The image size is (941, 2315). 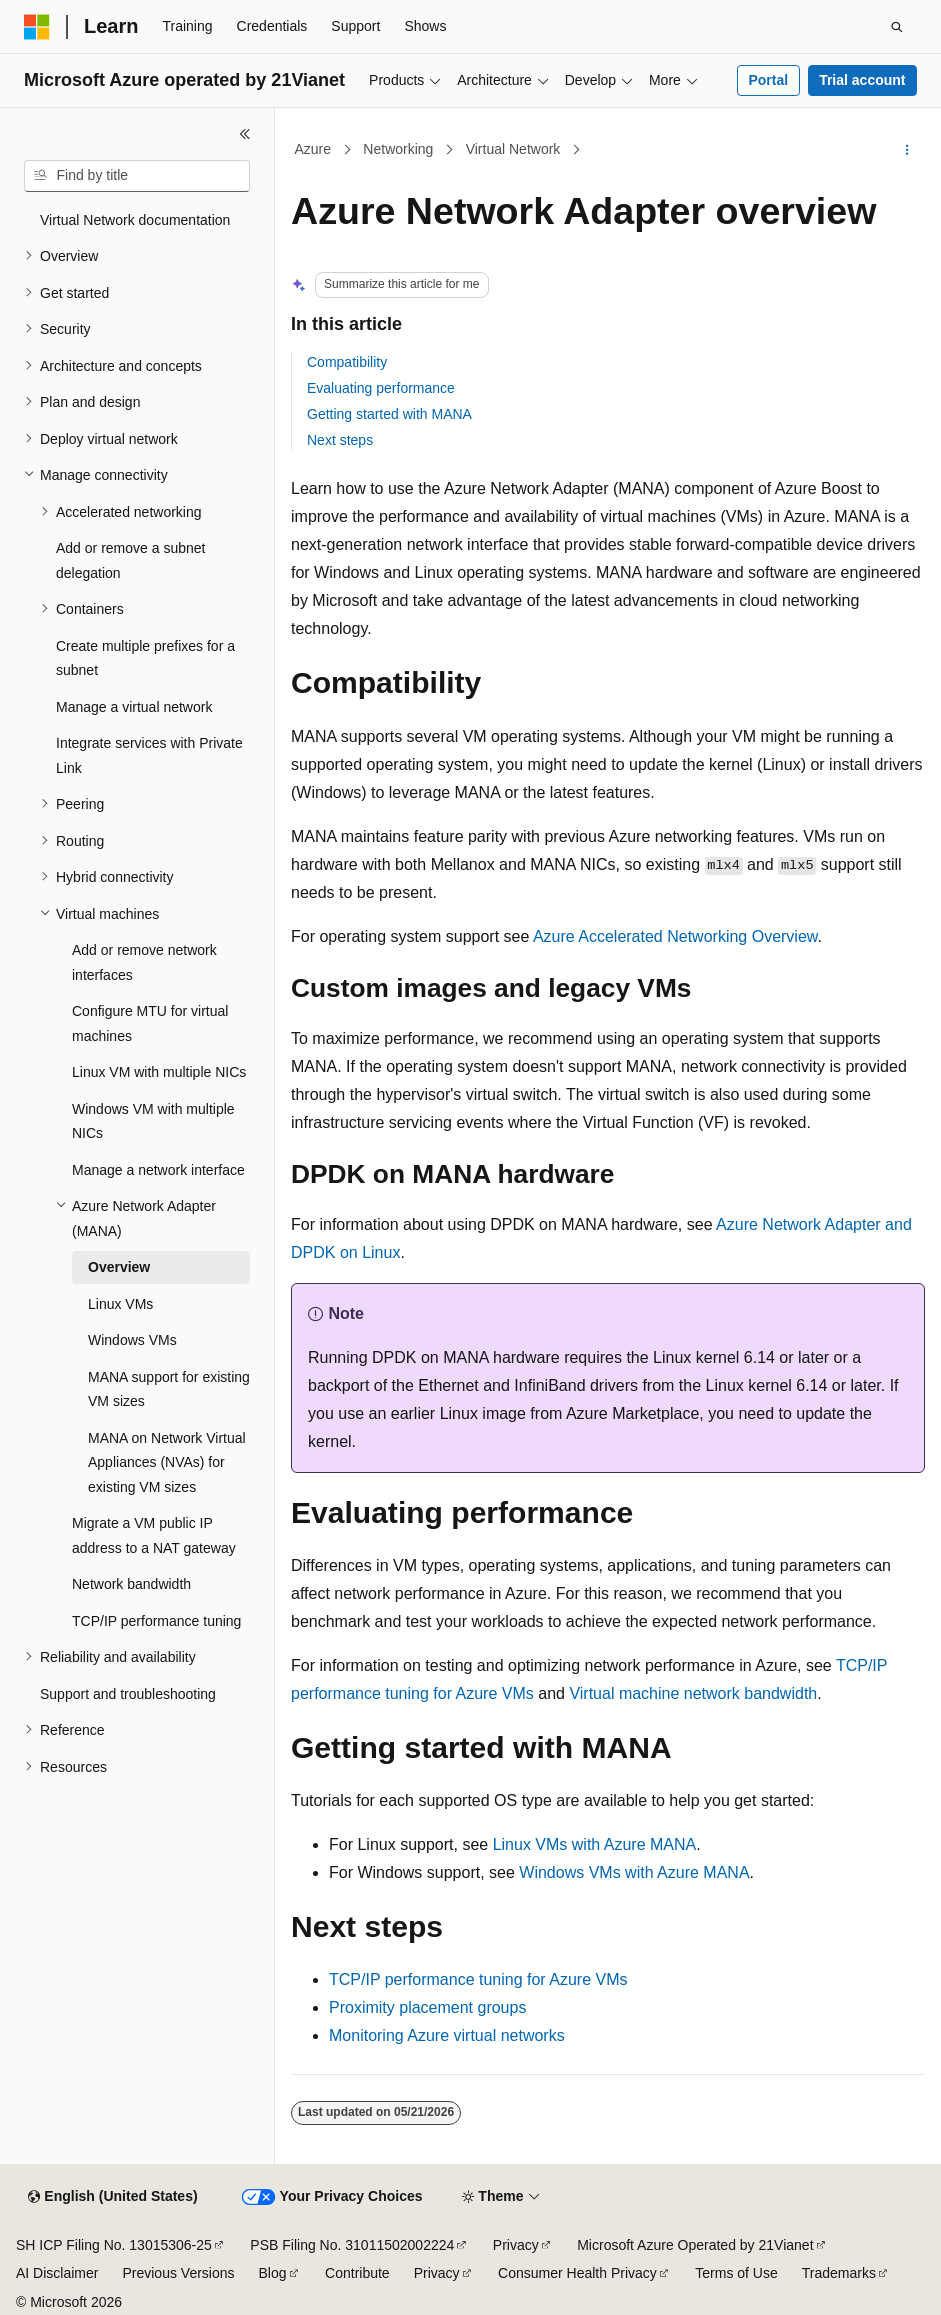 I want to click on Migrate a VM public IP address to a NAT gateway [treeitem], so click(x=154, y=1535).